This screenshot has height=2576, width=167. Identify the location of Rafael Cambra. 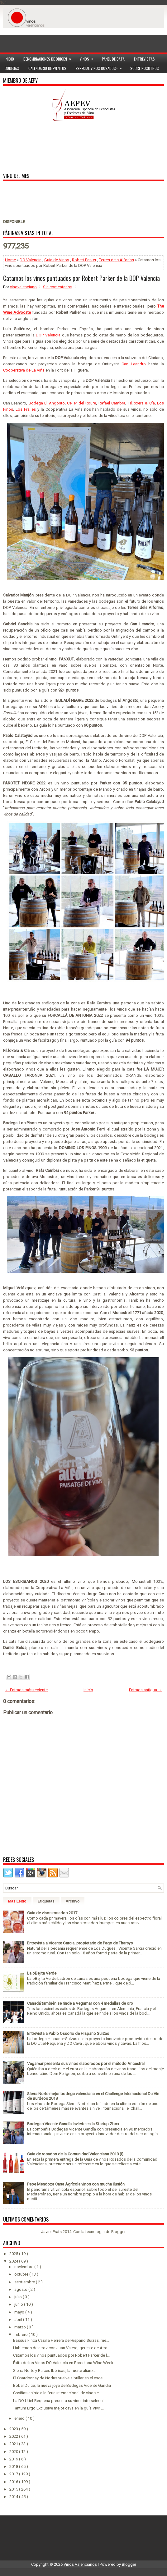
(111, 403).